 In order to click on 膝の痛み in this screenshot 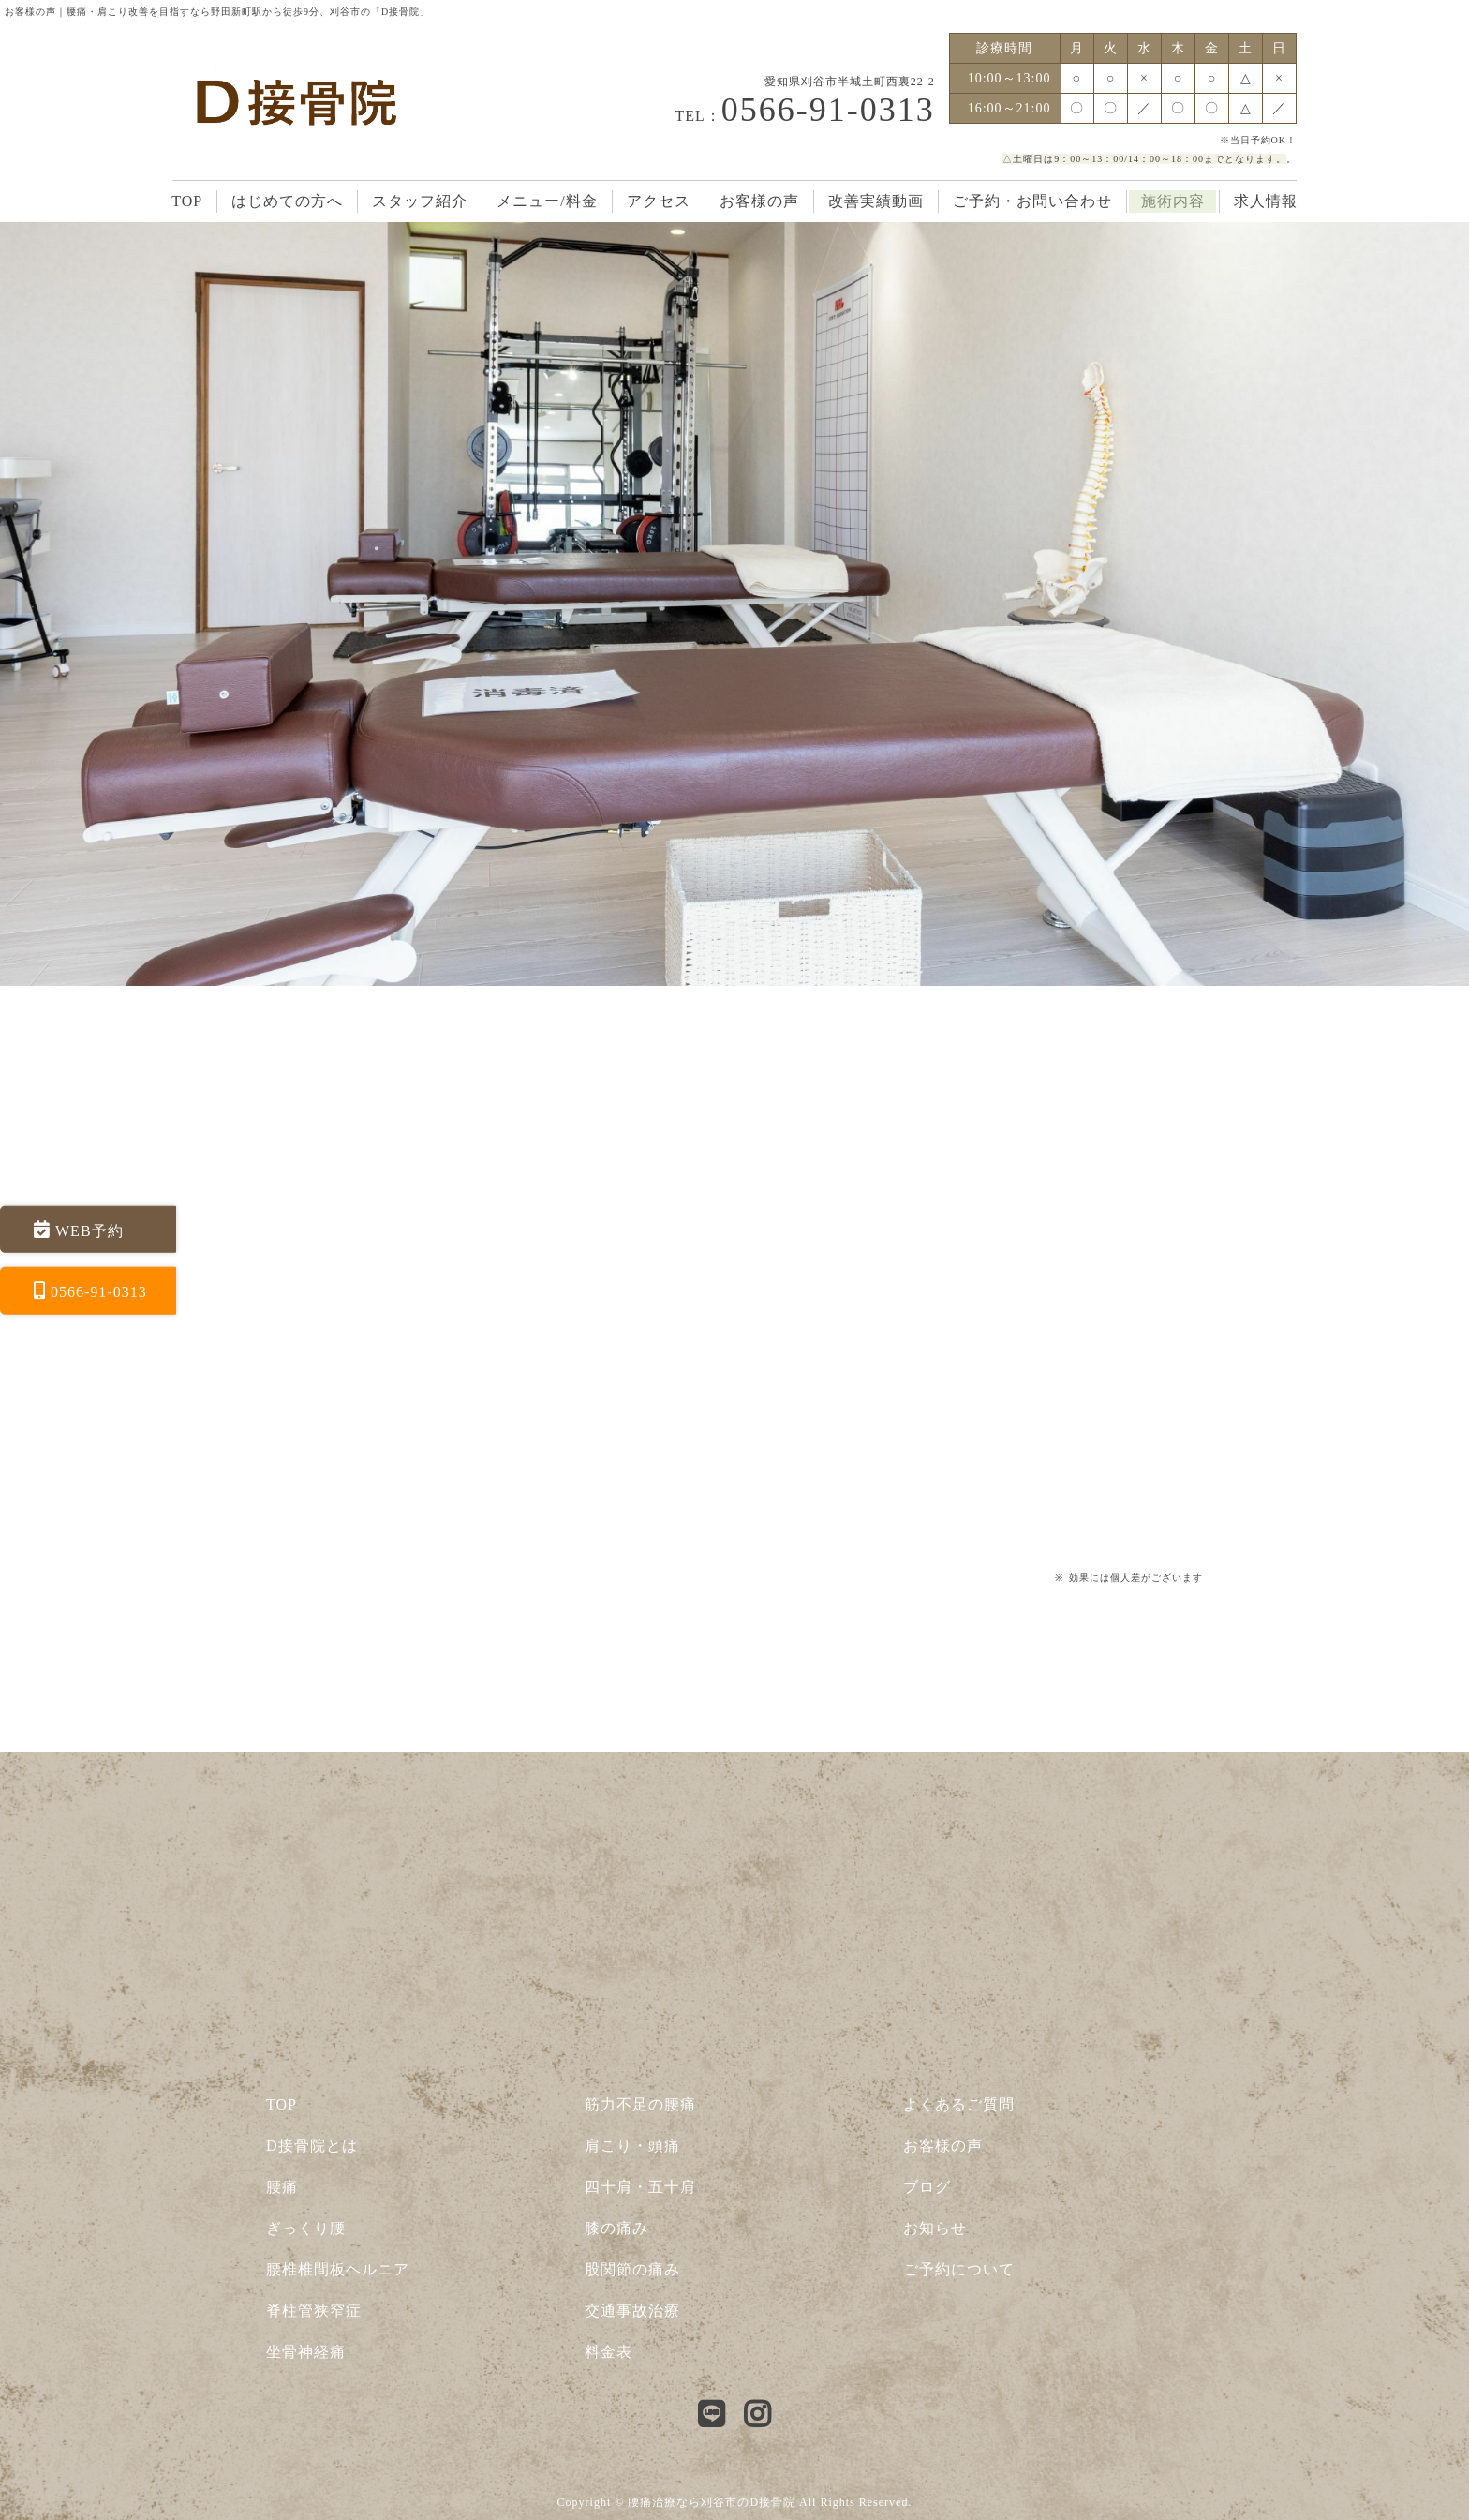, I will do `click(616, 2228)`.